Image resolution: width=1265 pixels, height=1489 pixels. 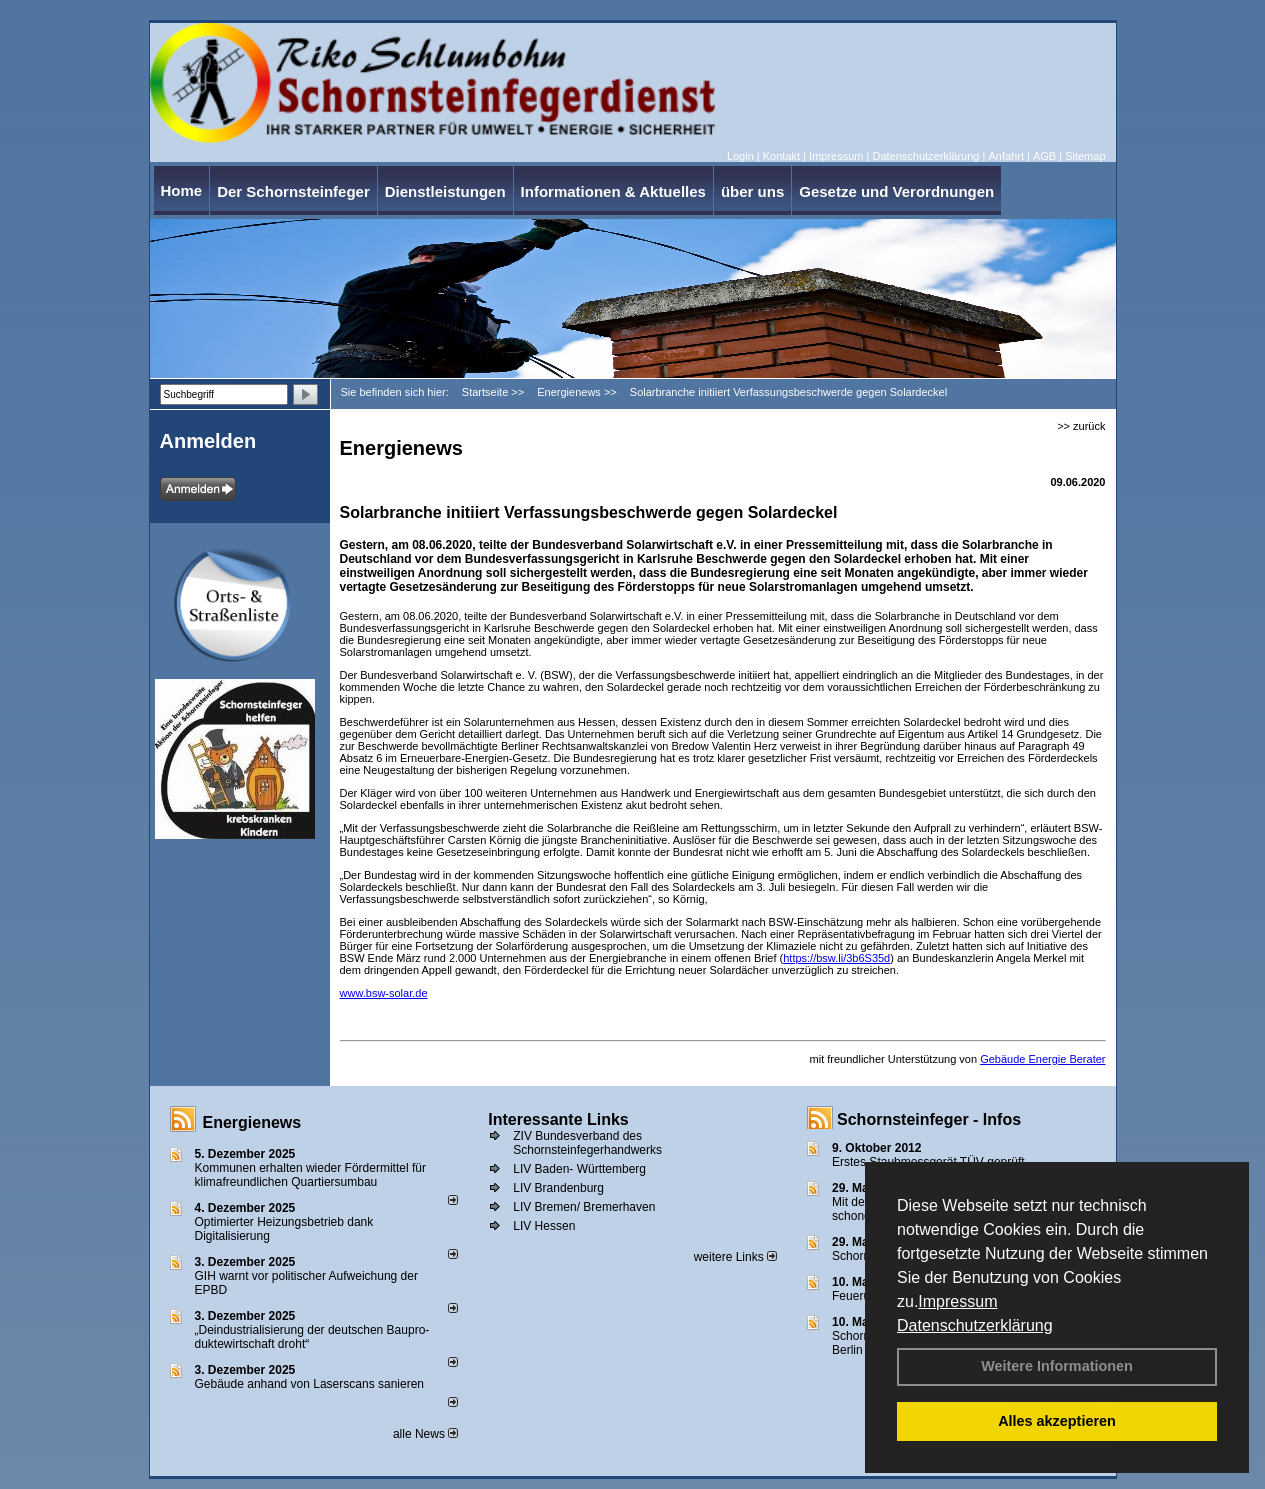 I want to click on Interessante Links, so click(x=558, y=1119).